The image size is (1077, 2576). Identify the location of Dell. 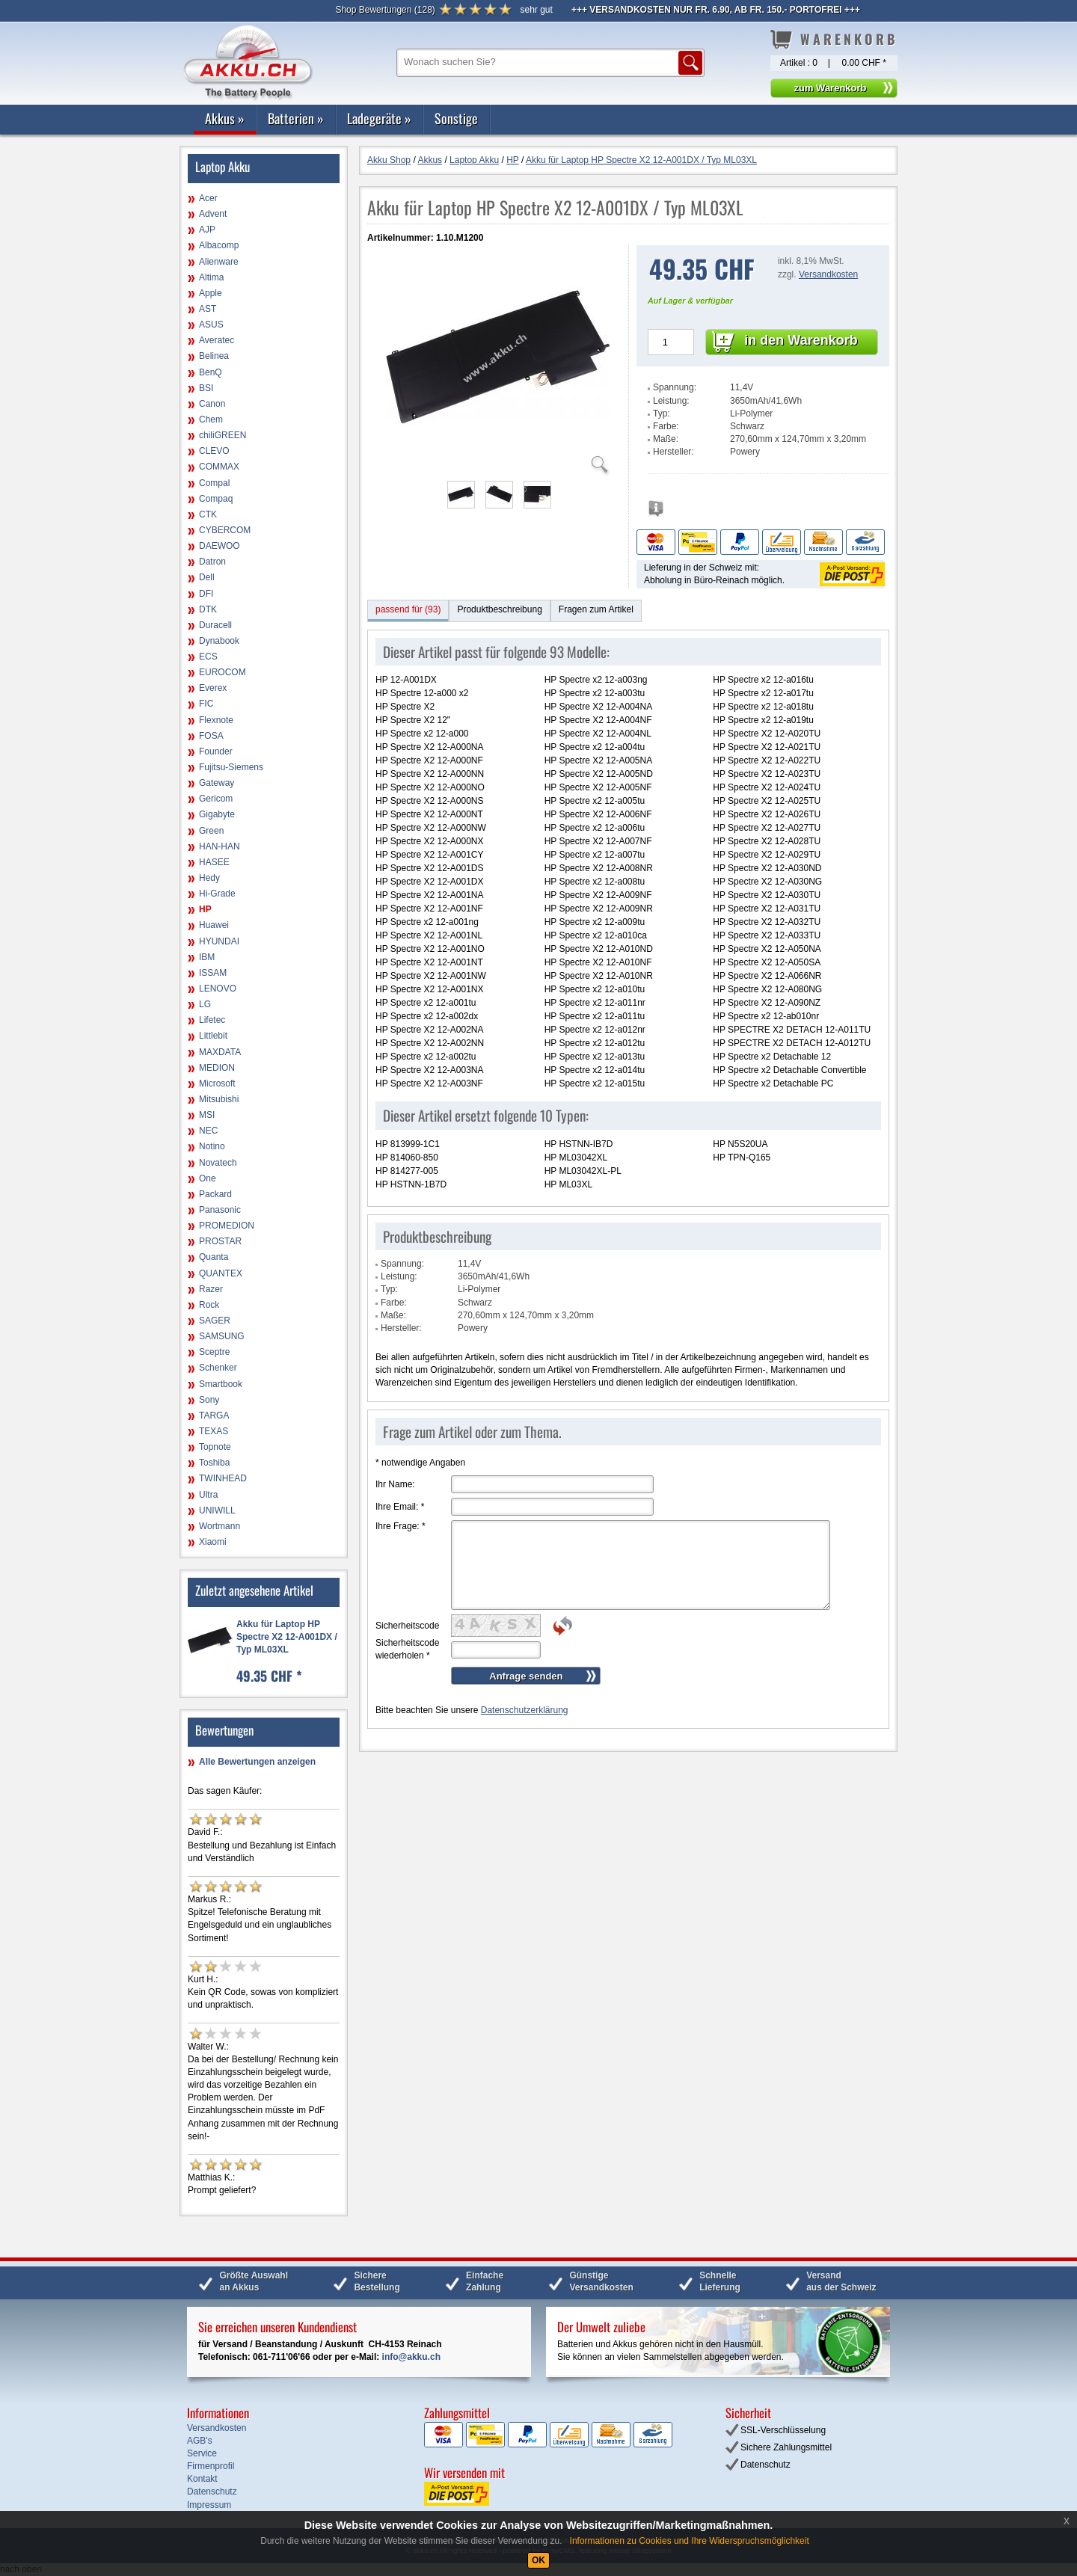
(207, 577).